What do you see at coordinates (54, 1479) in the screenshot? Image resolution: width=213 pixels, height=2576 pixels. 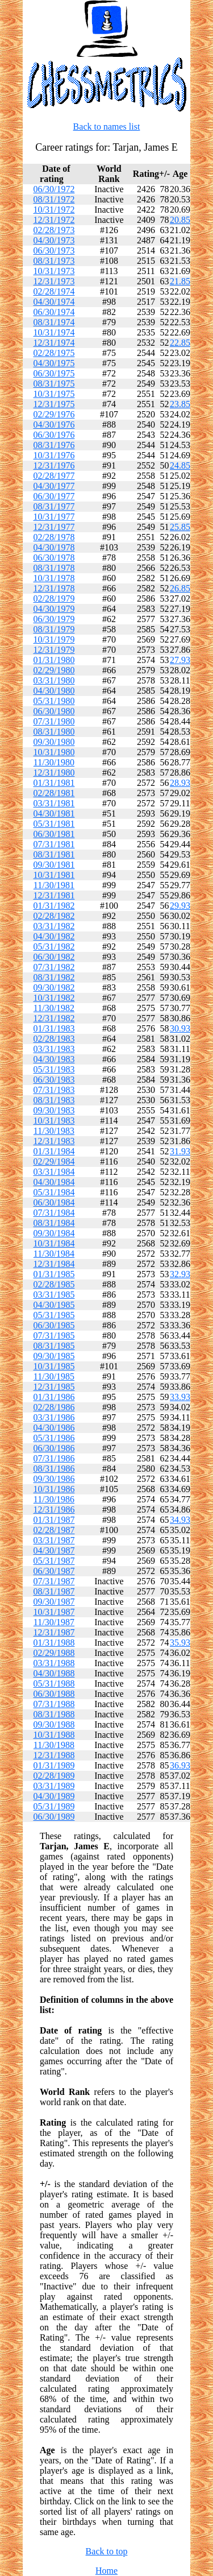 I see `09/30/1986` at bounding box center [54, 1479].